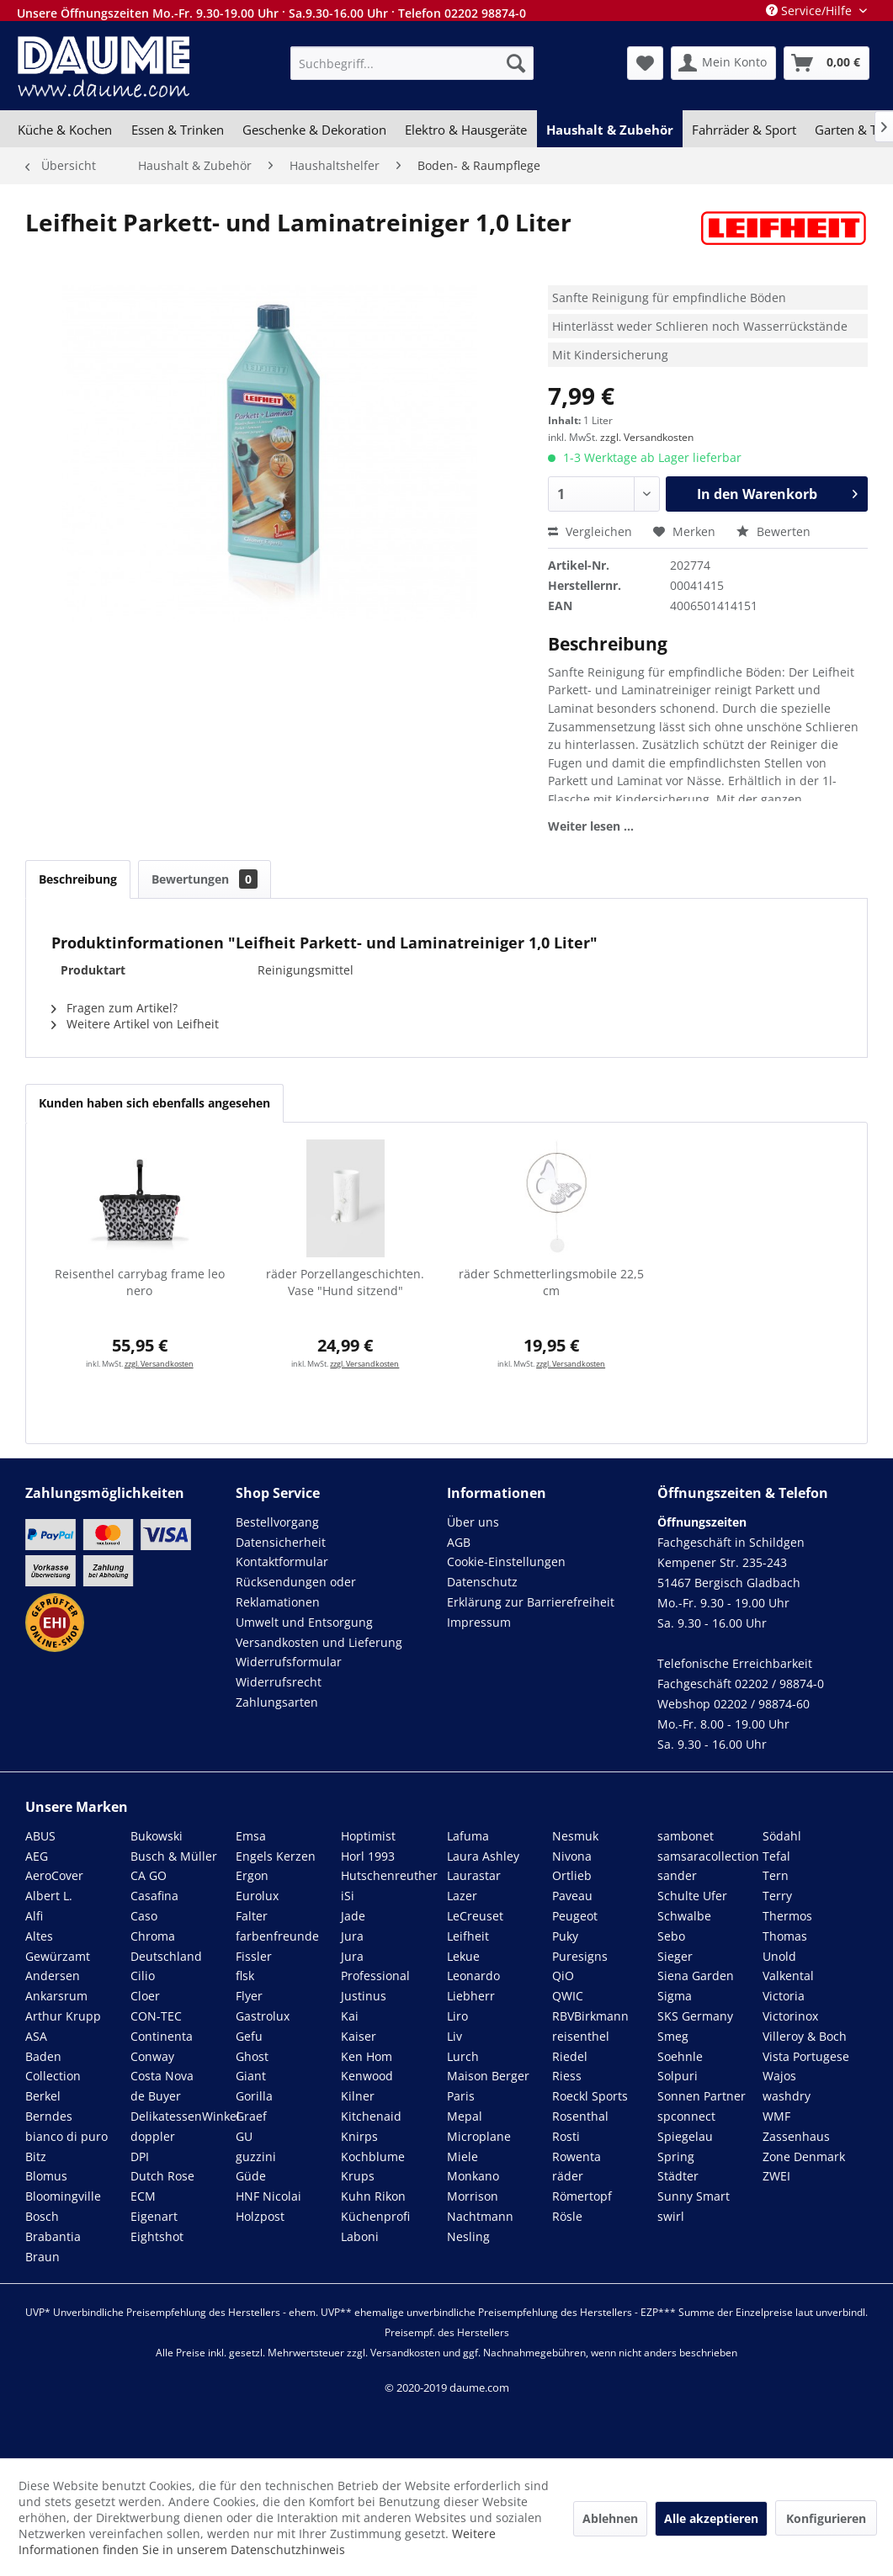 This screenshot has height=2576, width=893. What do you see at coordinates (806, 2056) in the screenshot?
I see `Vista Portugese` at bounding box center [806, 2056].